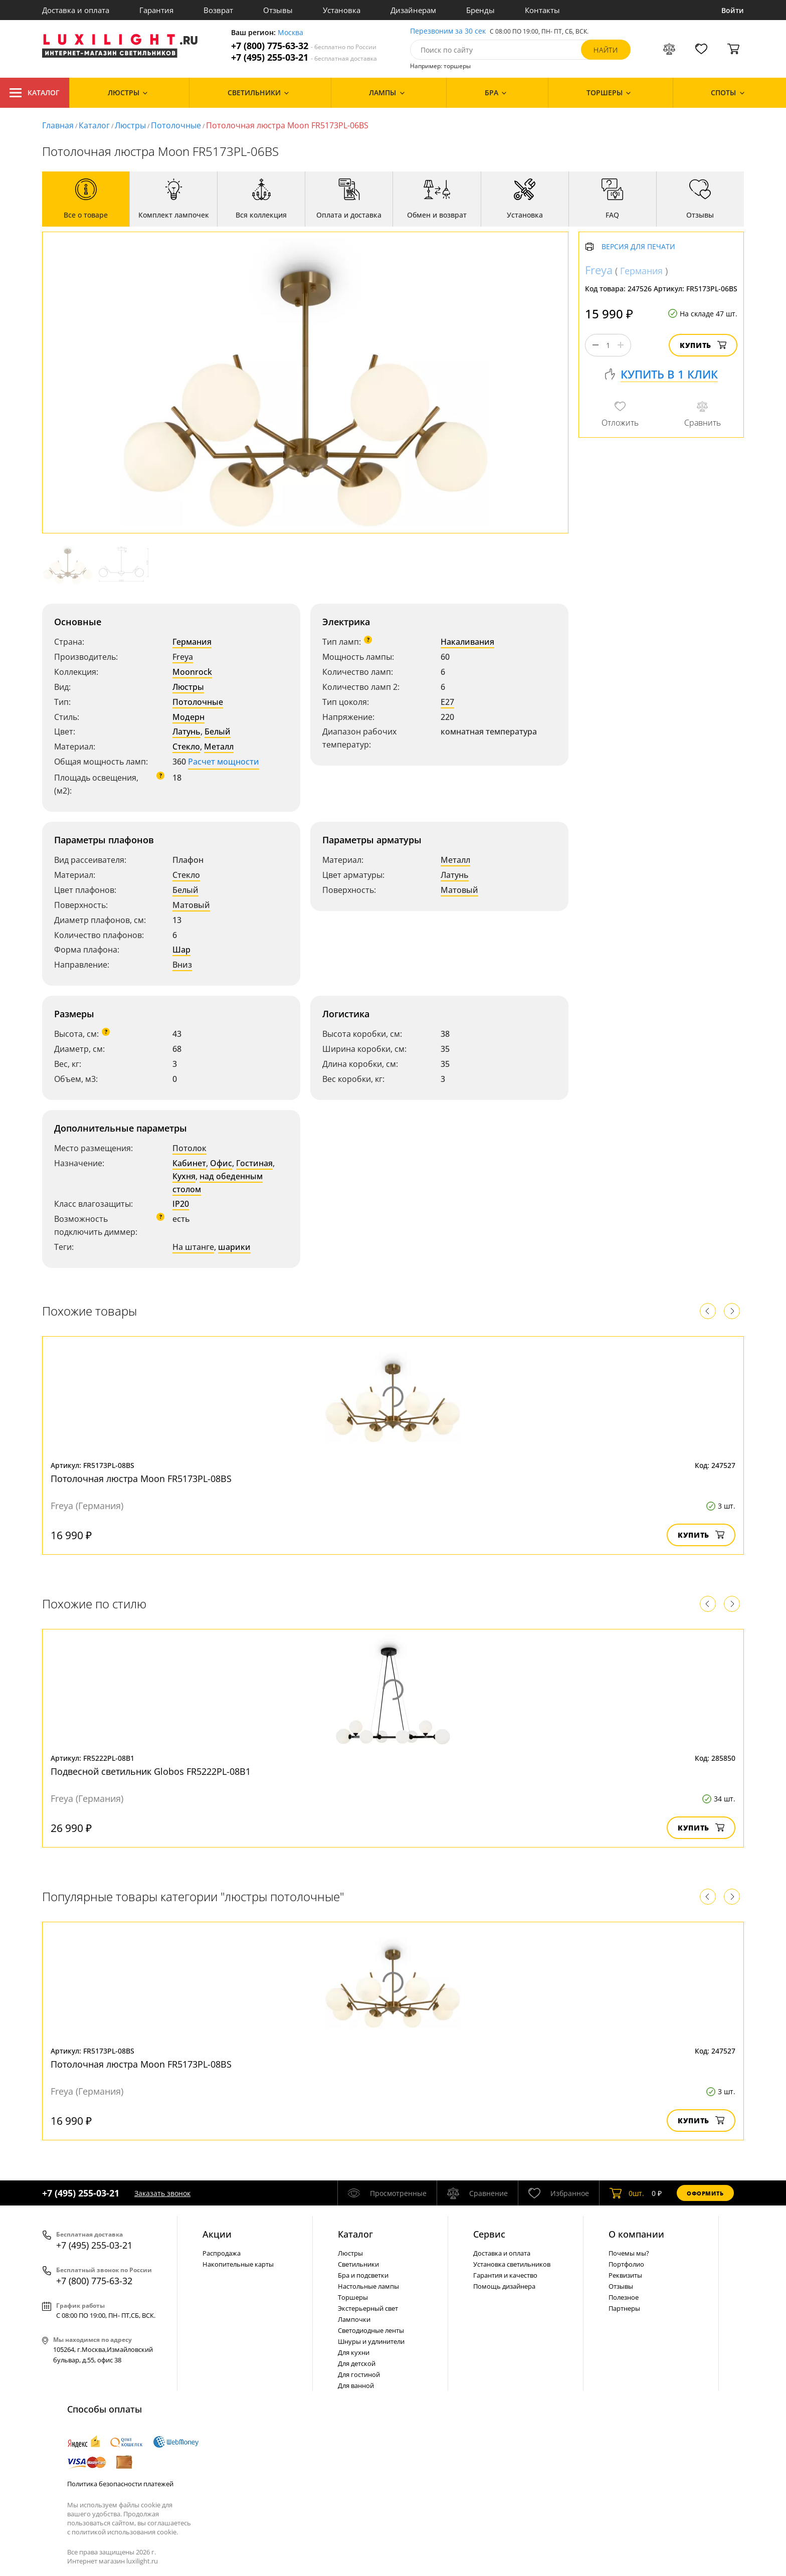 The width and height of the screenshot is (786, 2576). I want to click on Офис, so click(221, 1163).